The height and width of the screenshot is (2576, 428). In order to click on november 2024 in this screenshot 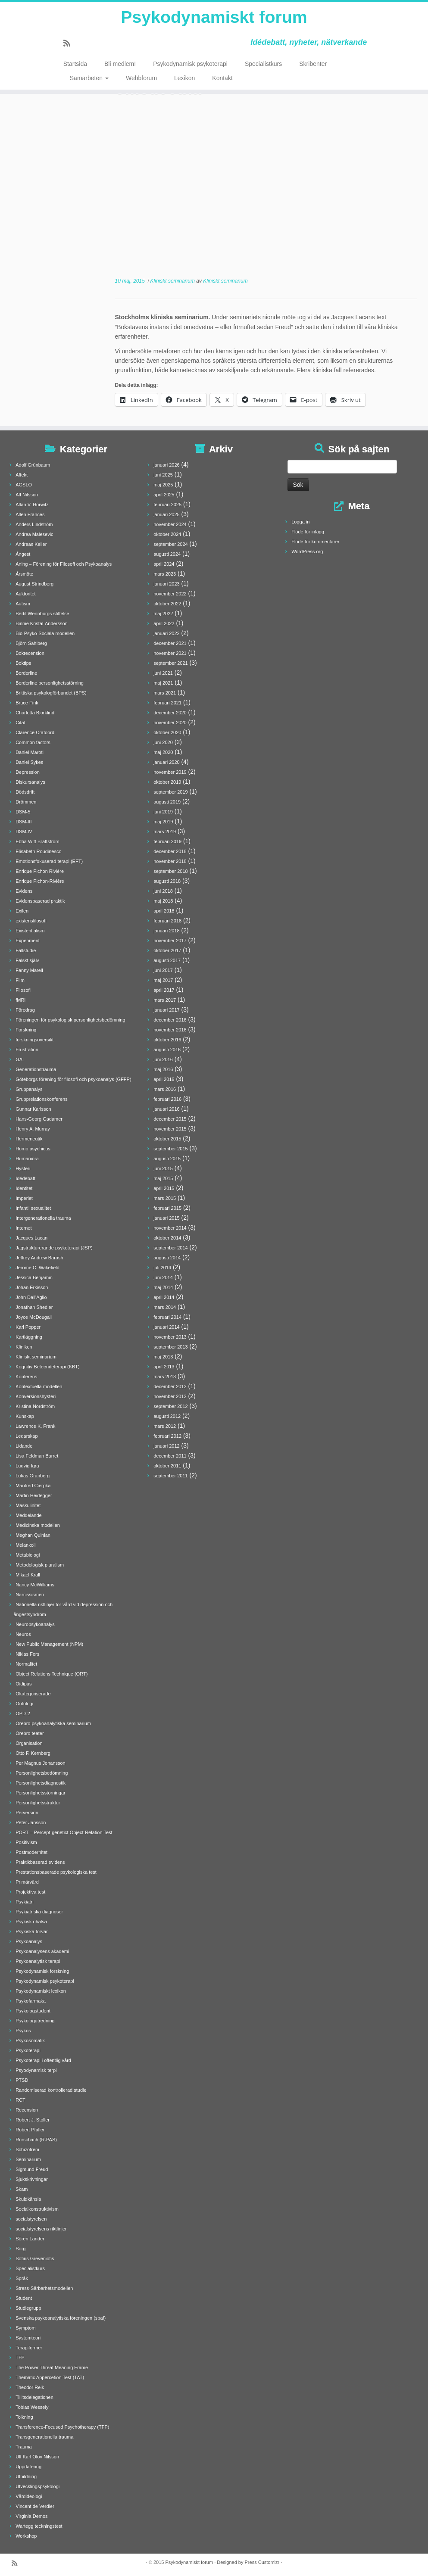, I will do `click(169, 524)`.